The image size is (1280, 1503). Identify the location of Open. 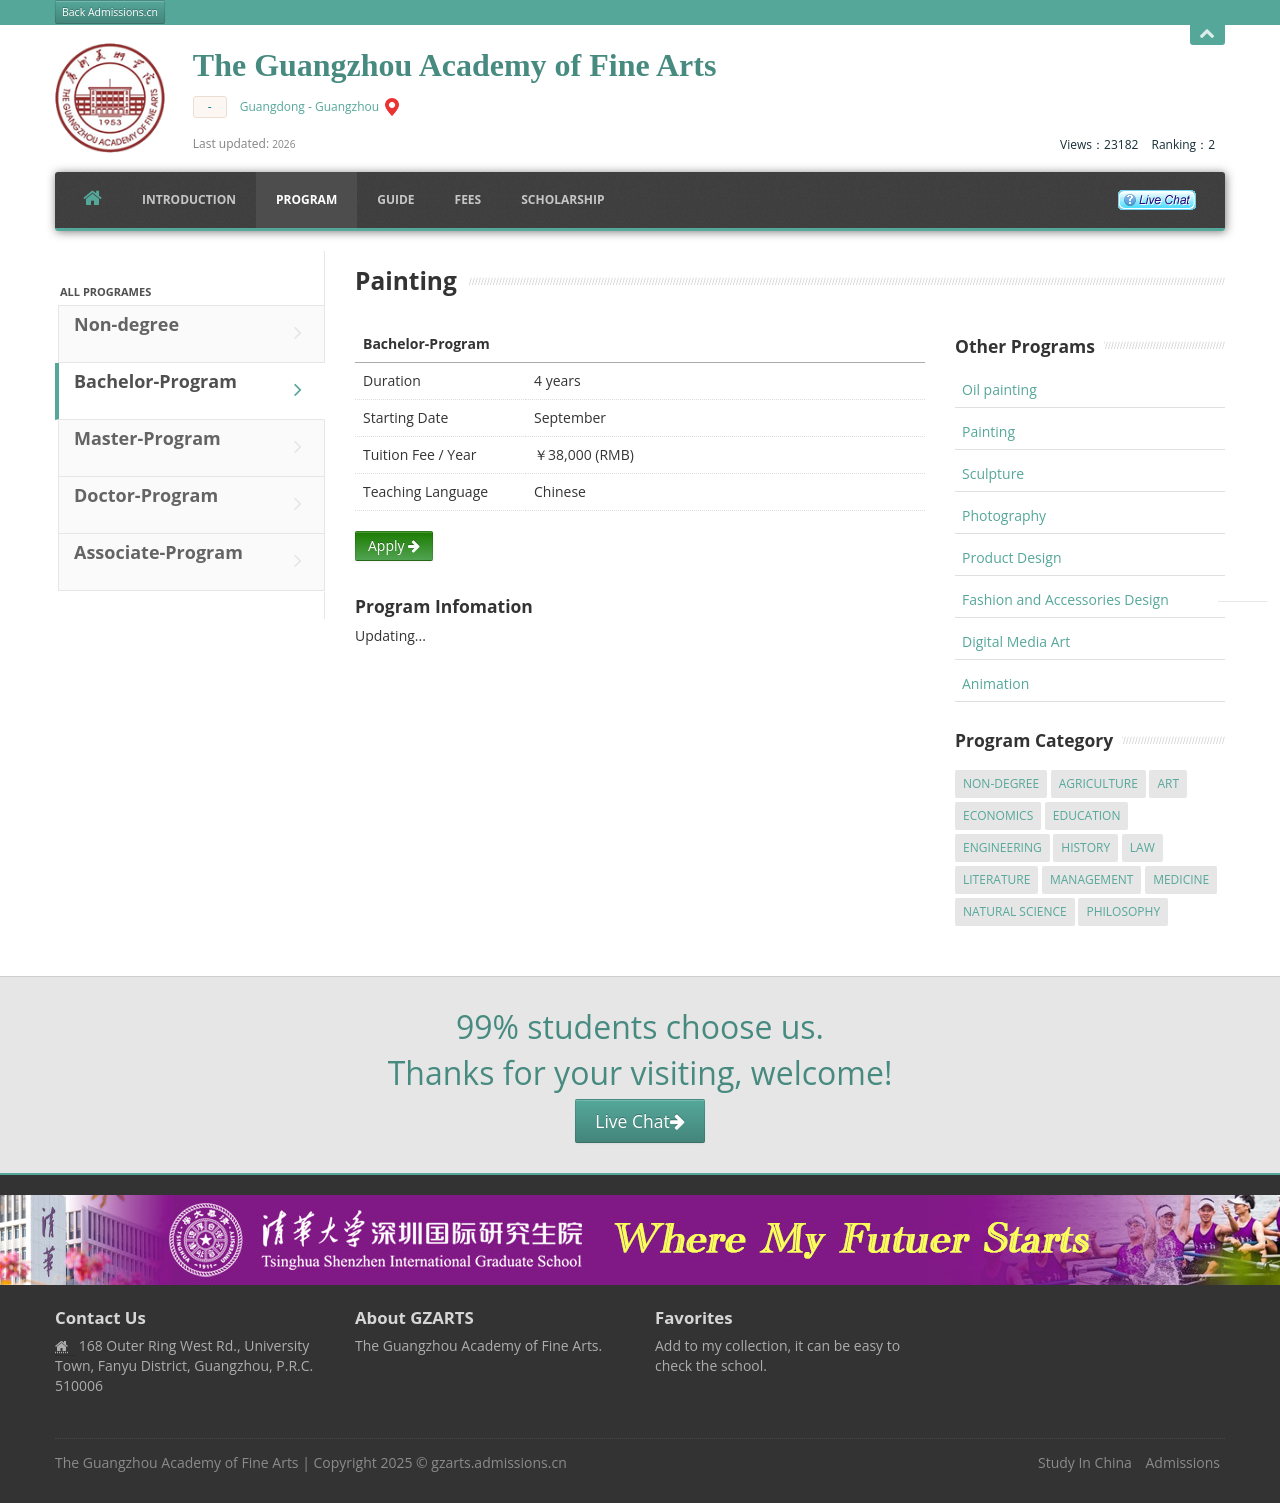
(1207, 34).